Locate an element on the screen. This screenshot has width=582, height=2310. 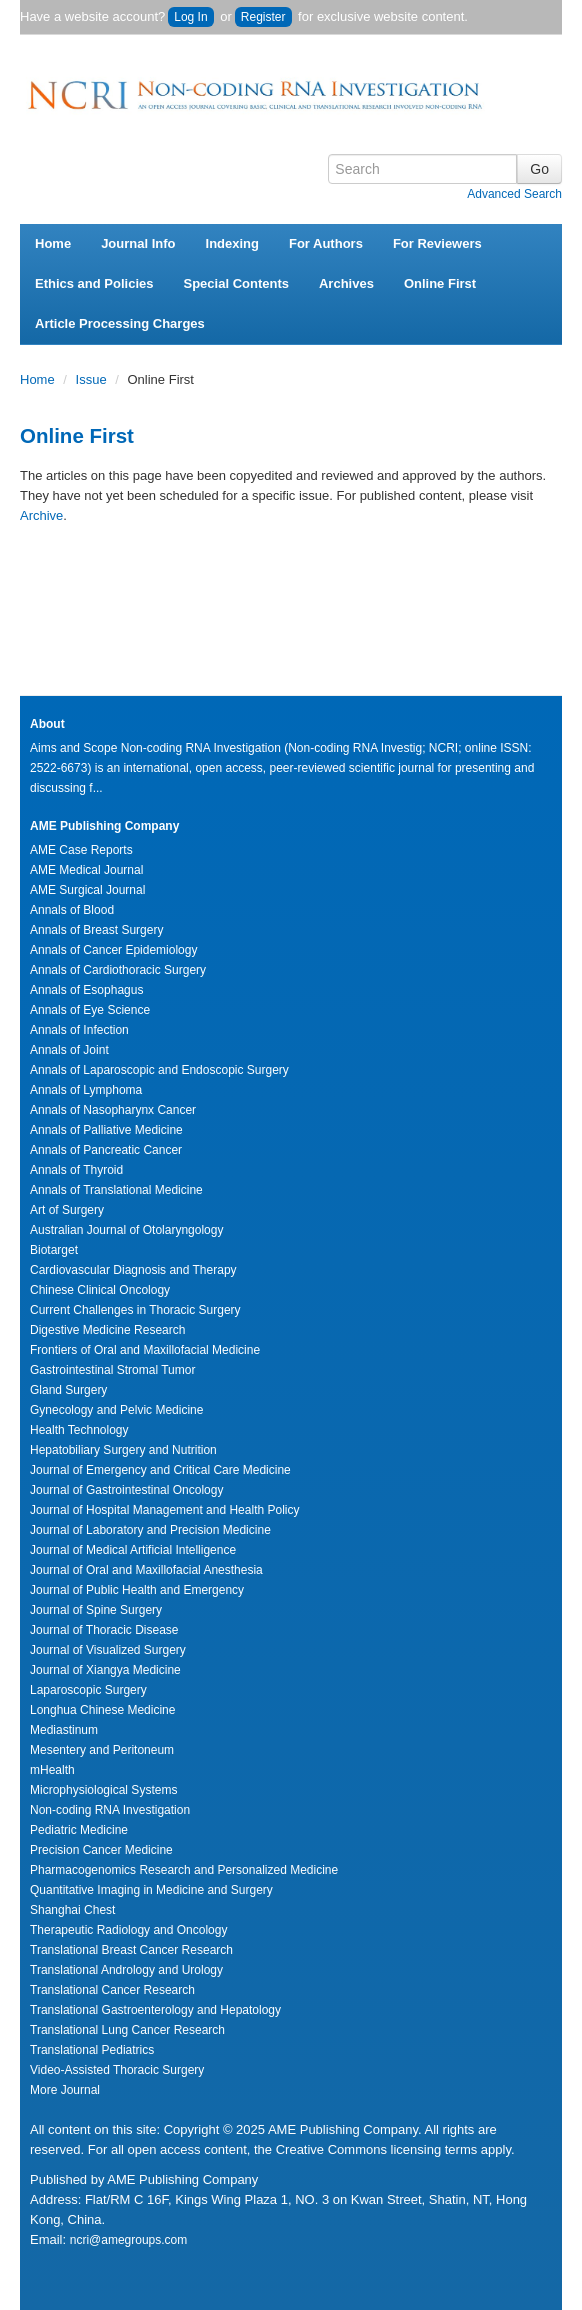
Chinese Clinical Oncology is located at coordinates (100, 1290).